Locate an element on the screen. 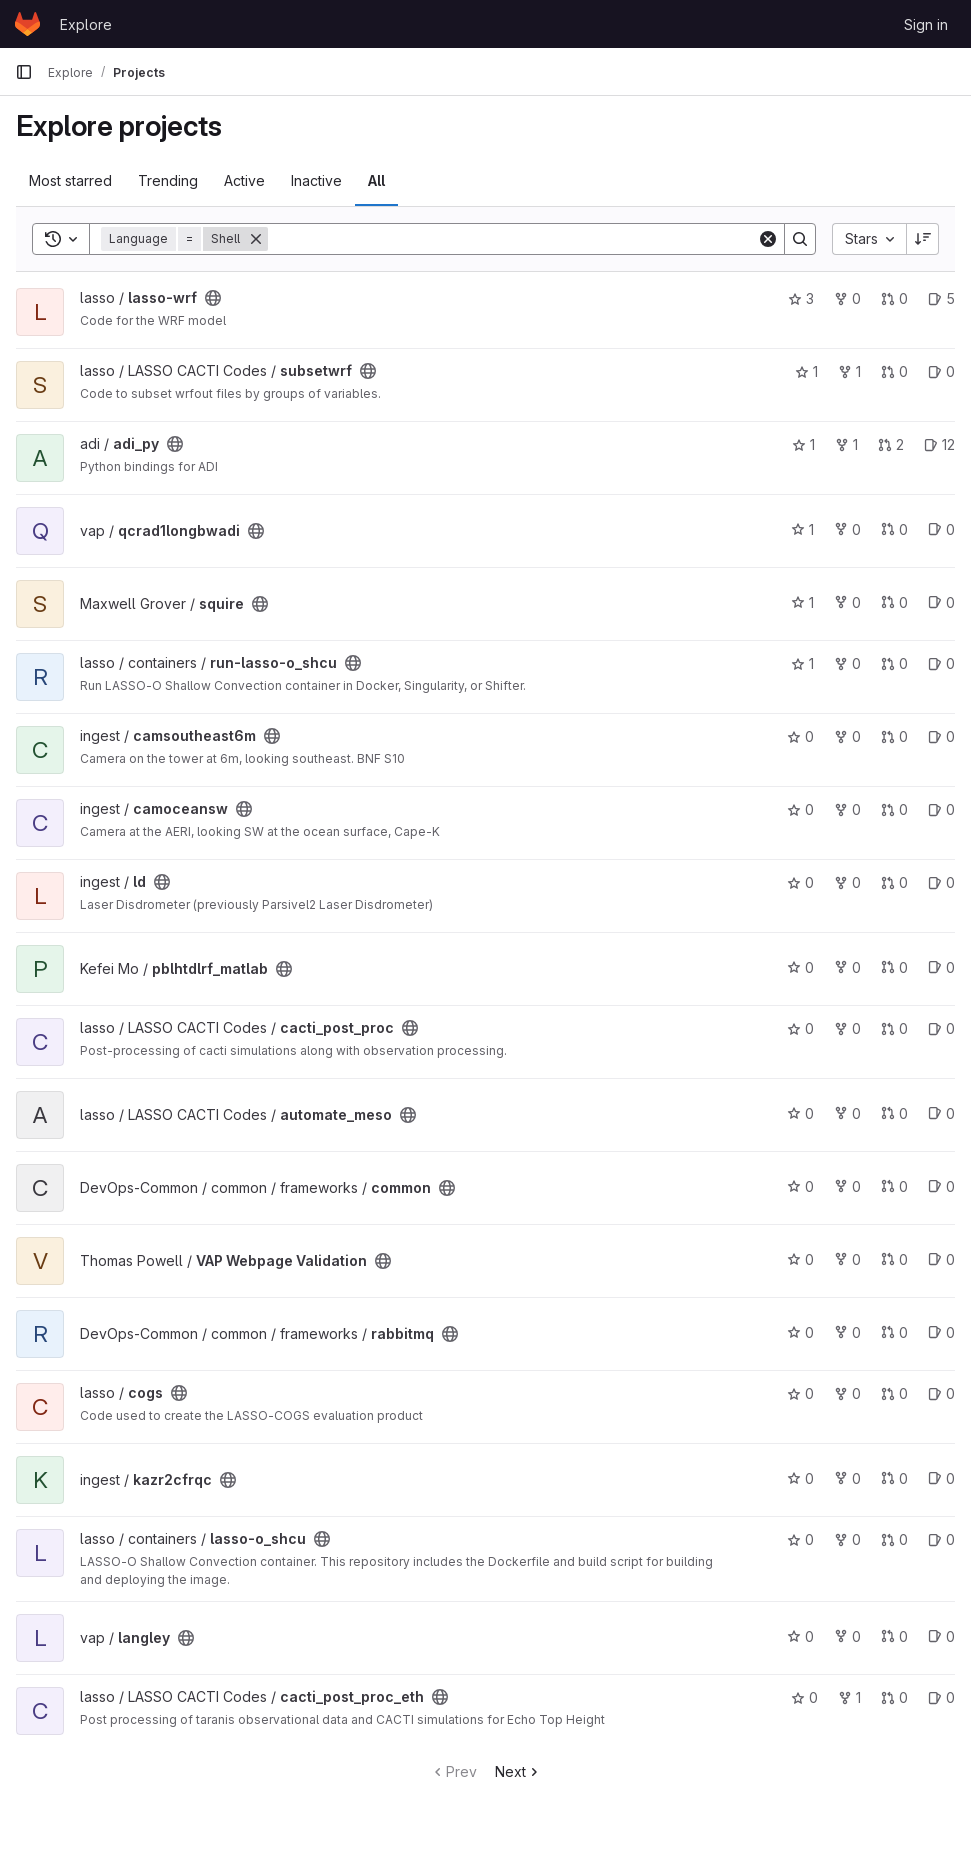  0 [qcrad1longbwadi has 0 open issues] is located at coordinates (941, 529).